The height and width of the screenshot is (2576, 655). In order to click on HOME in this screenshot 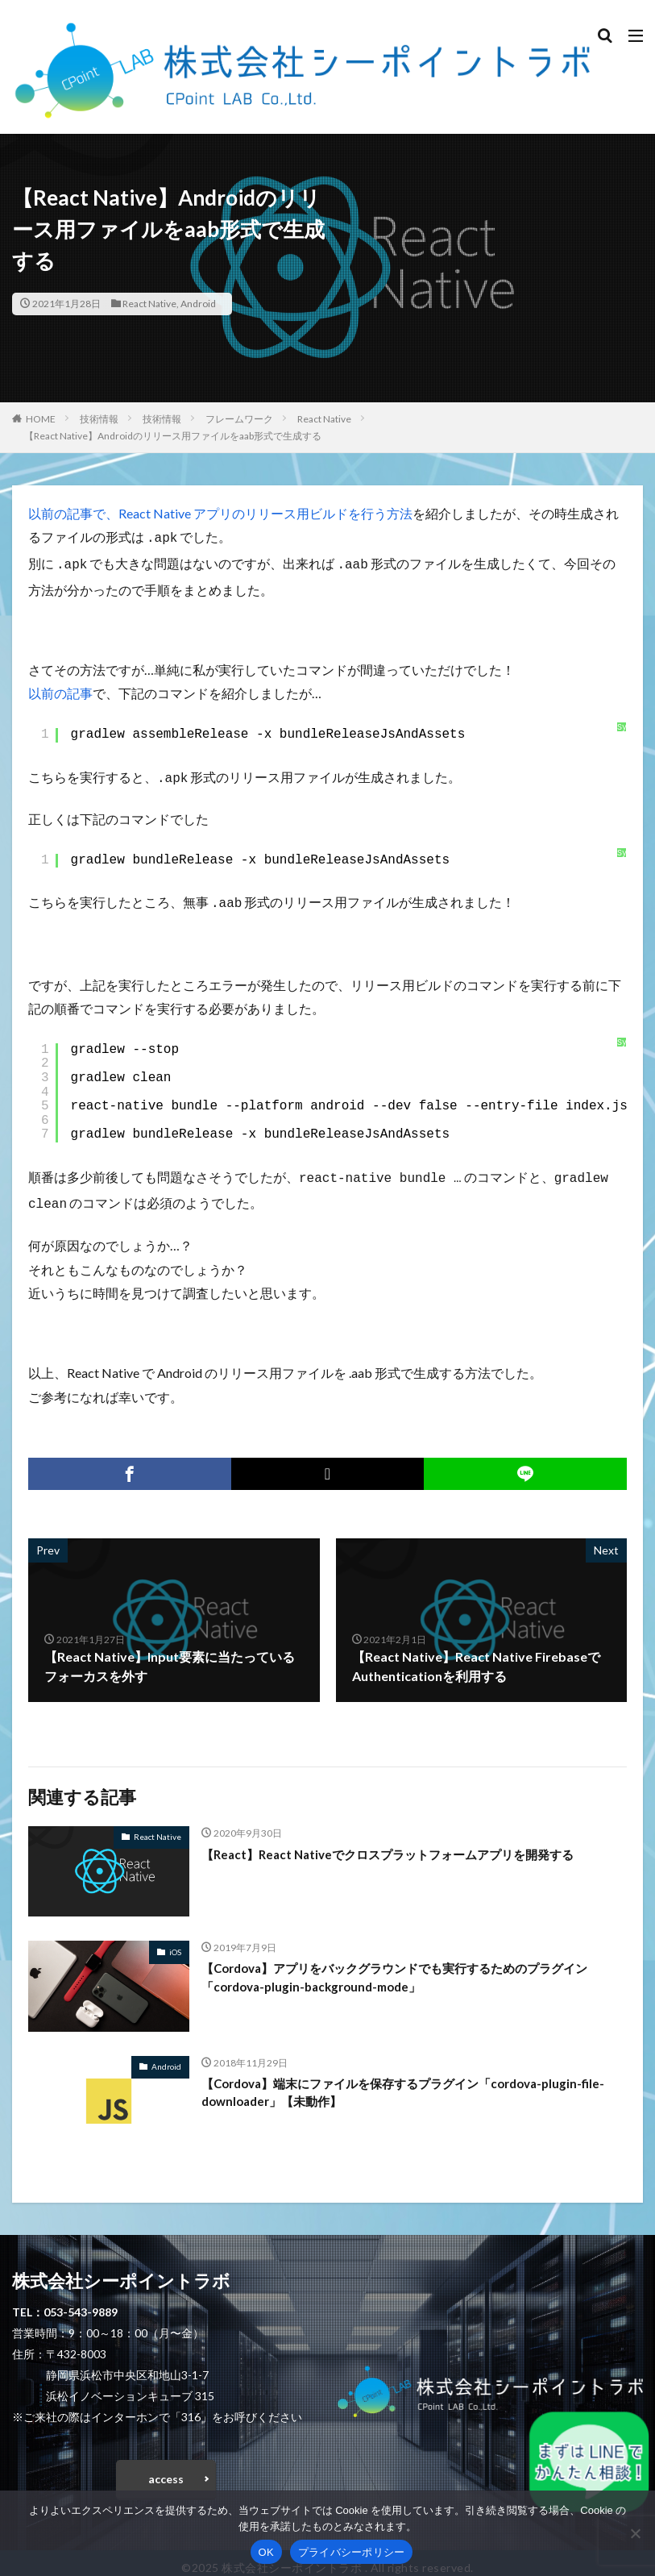, I will do `click(41, 419)`.